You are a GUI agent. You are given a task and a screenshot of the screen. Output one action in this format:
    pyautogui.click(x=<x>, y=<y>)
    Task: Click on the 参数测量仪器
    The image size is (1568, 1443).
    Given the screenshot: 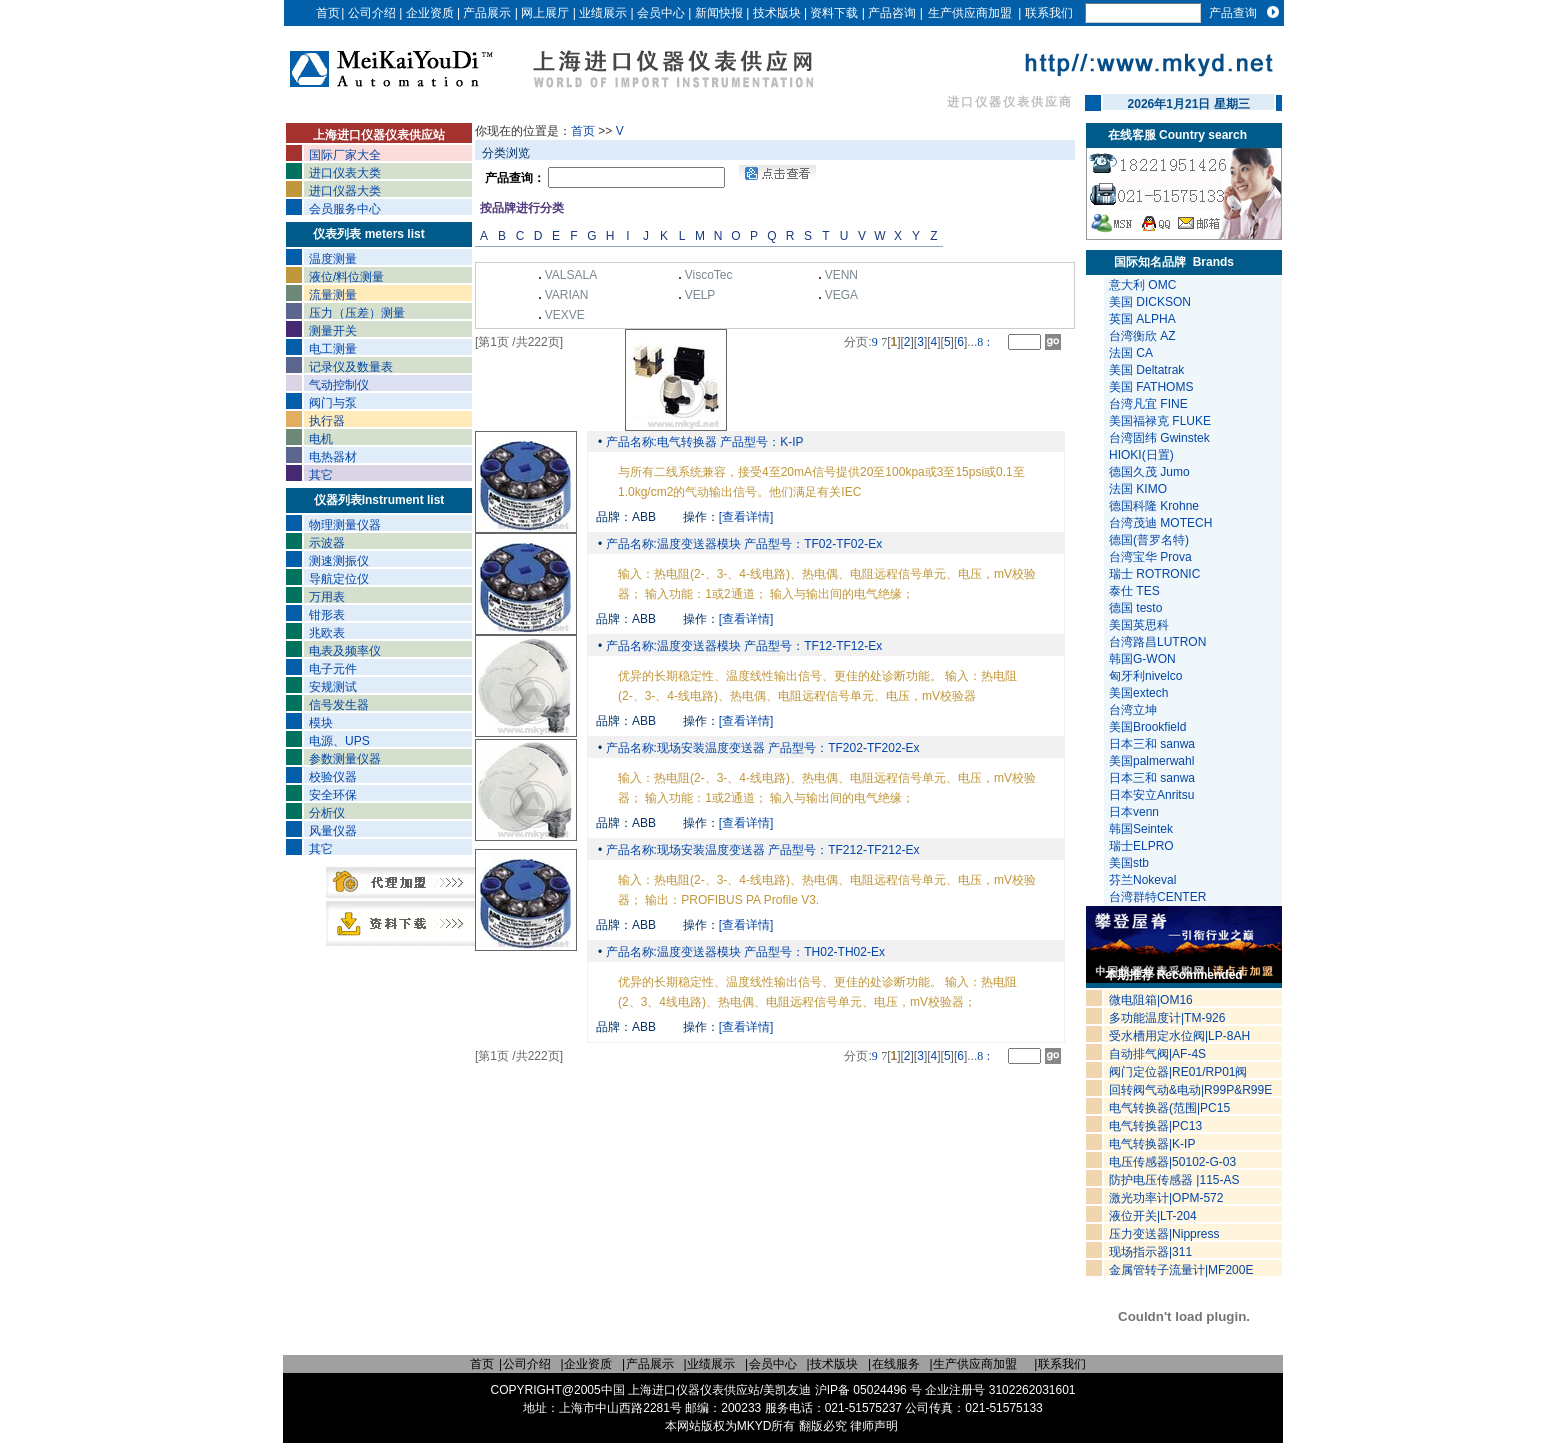 What is the action you would take?
    pyautogui.click(x=345, y=759)
    